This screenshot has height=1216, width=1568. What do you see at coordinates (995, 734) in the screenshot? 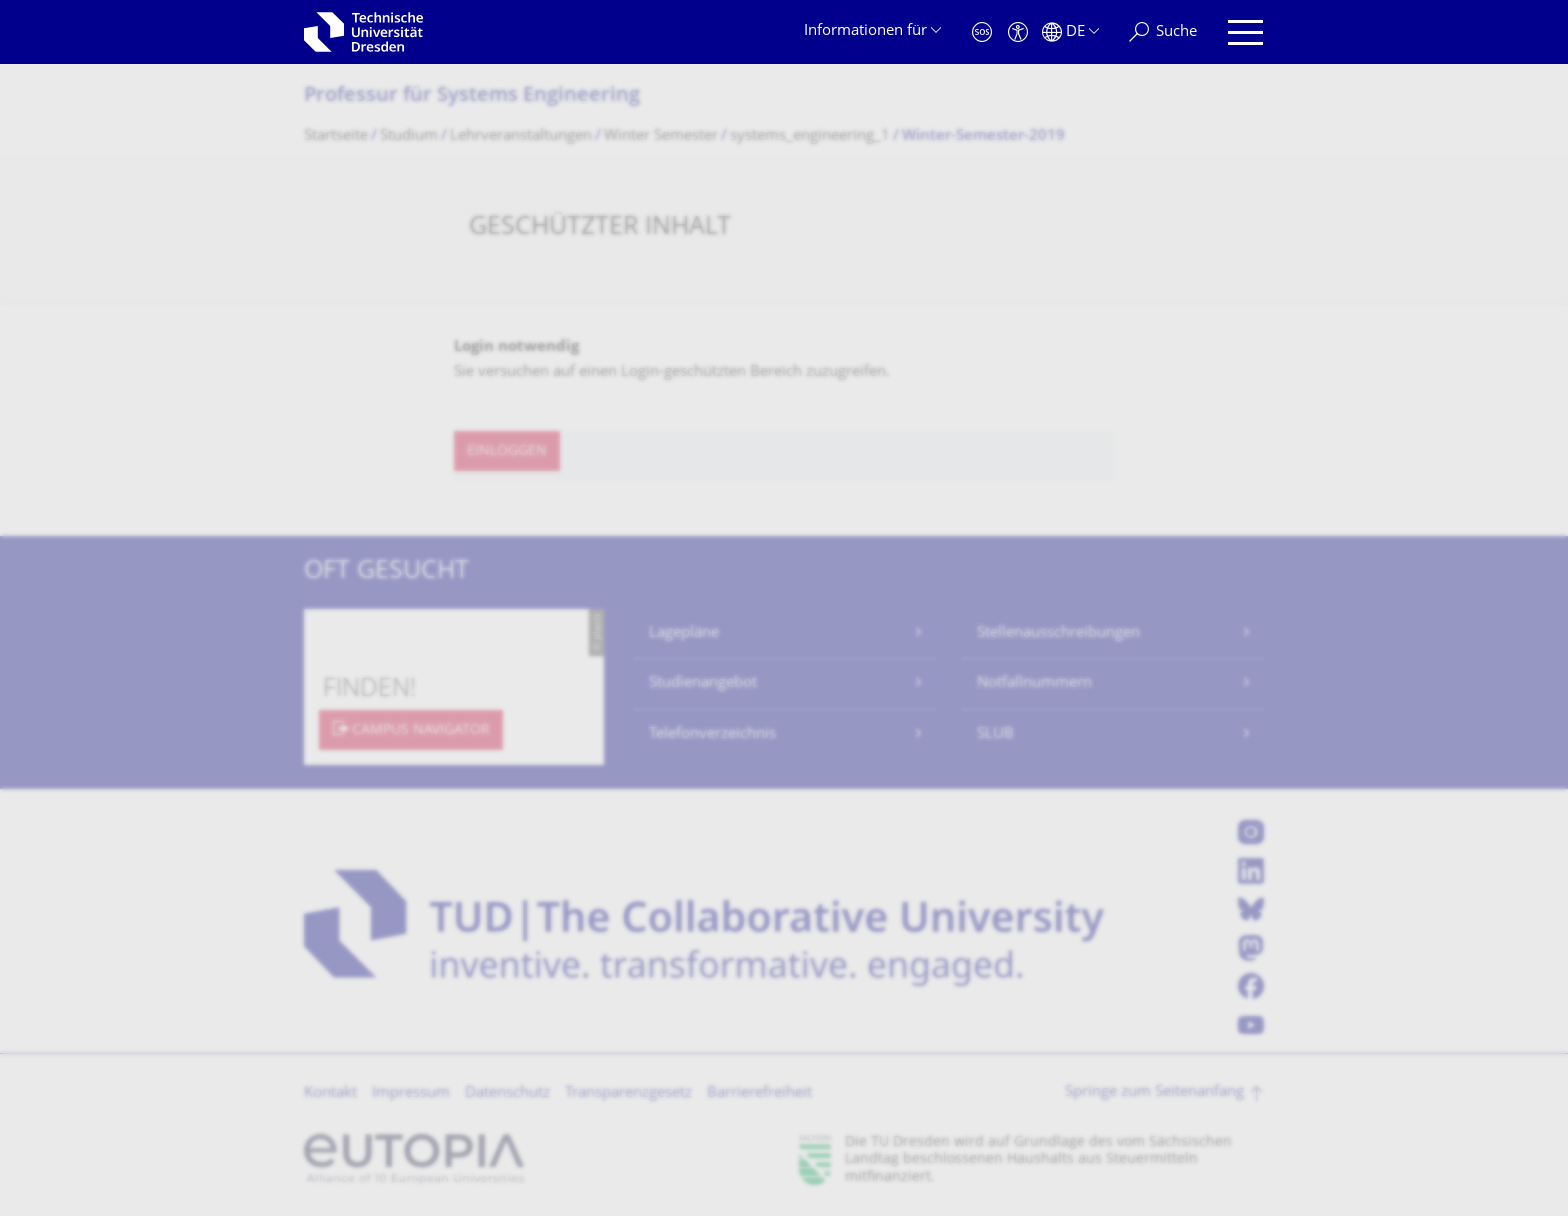
I see `SLUB` at bounding box center [995, 734].